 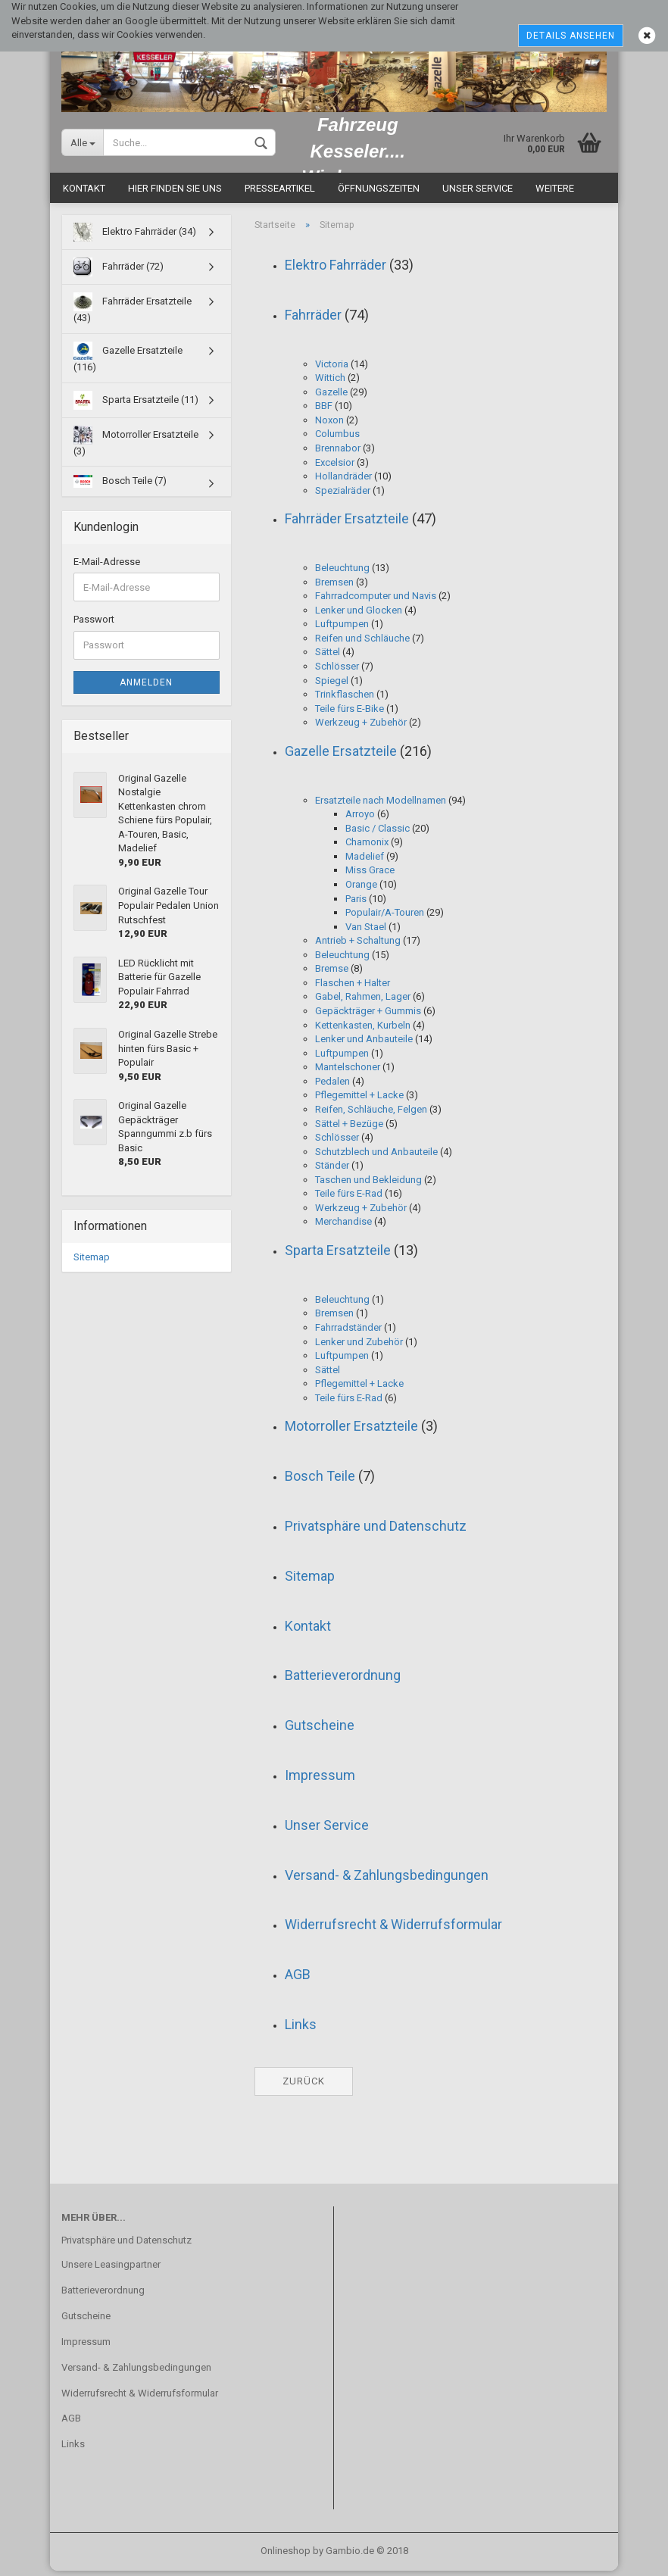 I want to click on Onlineshop, so click(x=286, y=2556).